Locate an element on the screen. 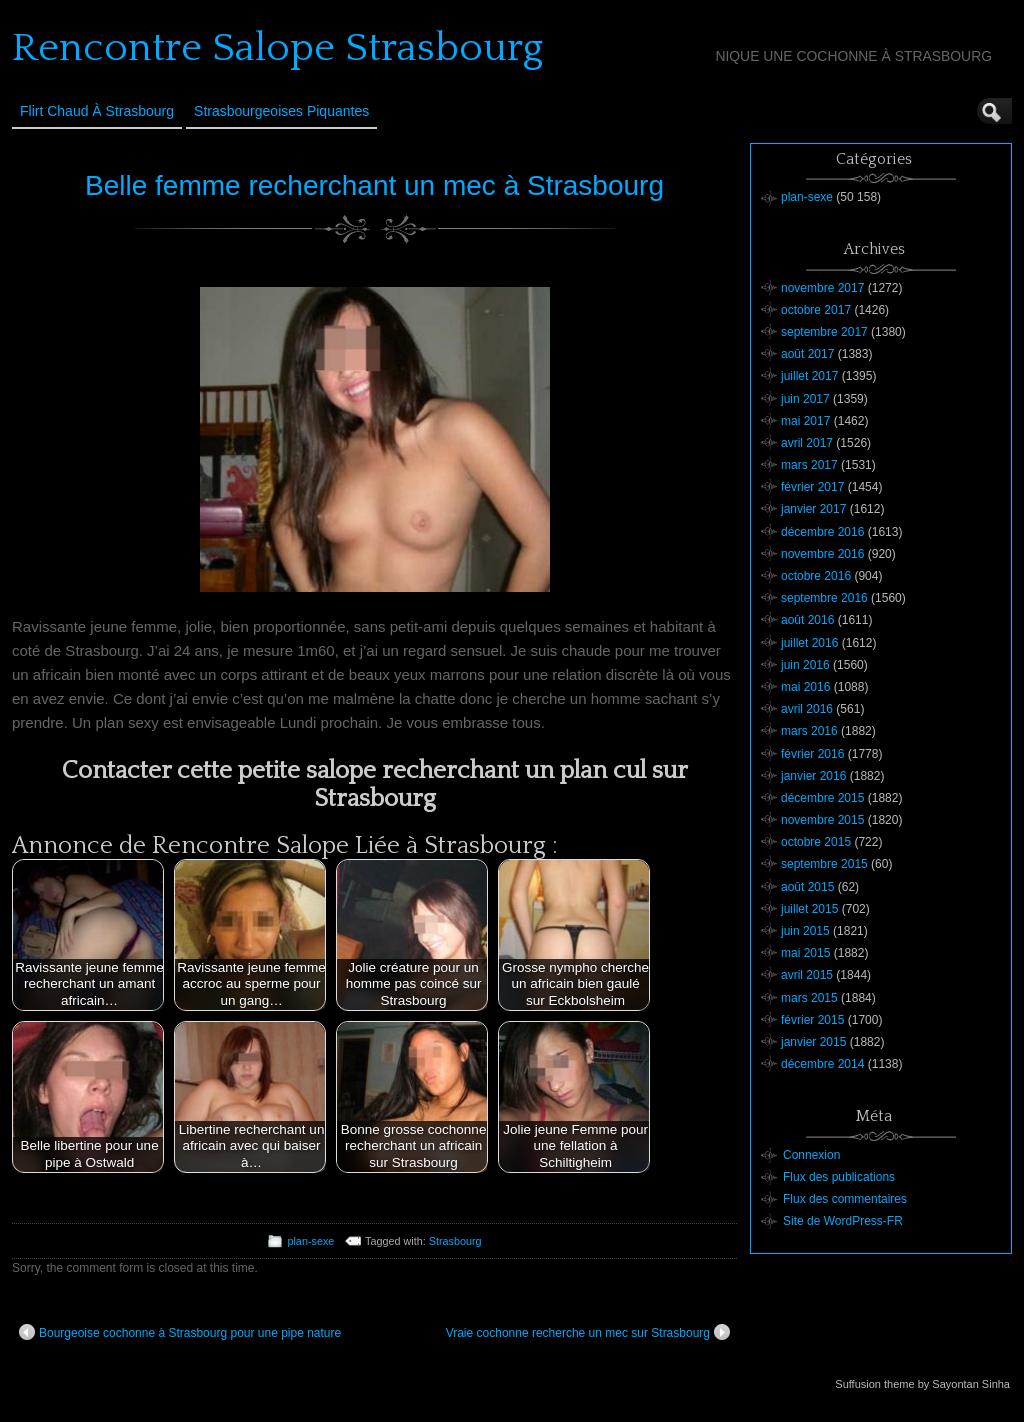  novembre 2015 is located at coordinates (822, 820).